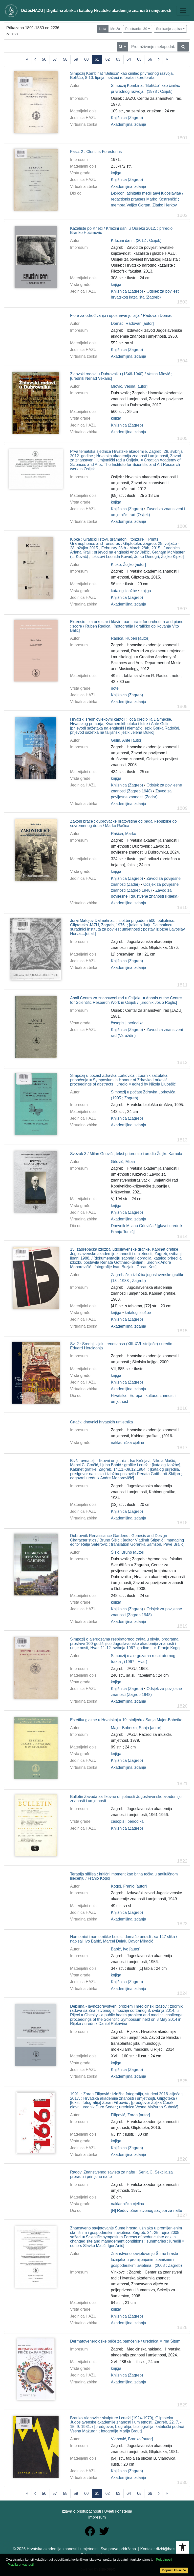  What do you see at coordinates (136, 29) in the screenshot?
I see `Po stranici: 30` at bounding box center [136, 29].